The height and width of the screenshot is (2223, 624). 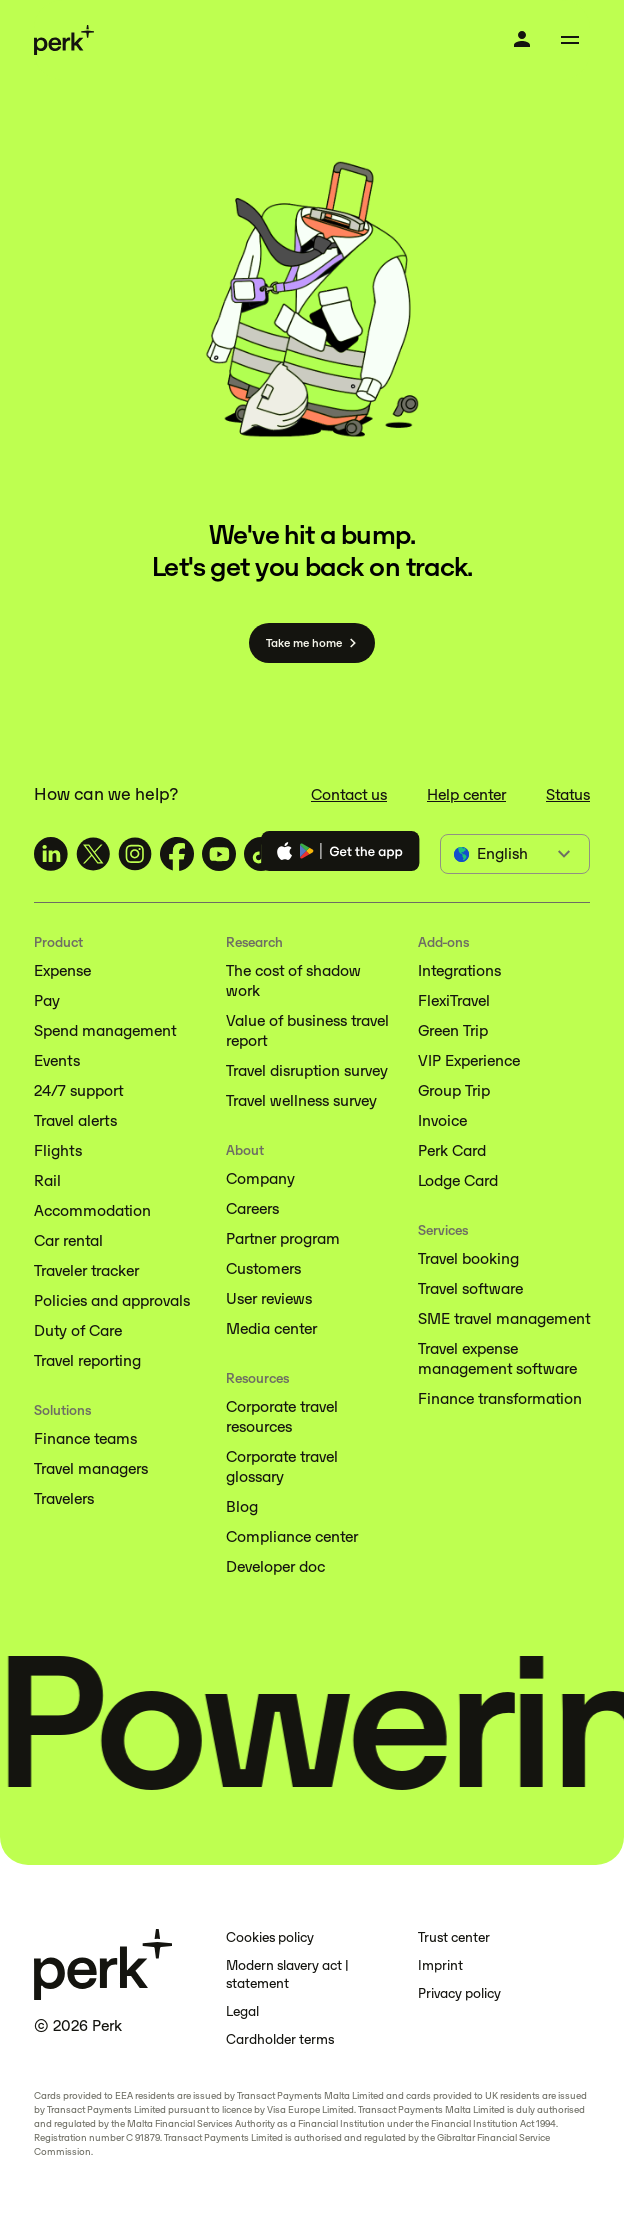 What do you see at coordinates (78, 1330) in the screenshot?
I see `Duty of Care` at bounding box center [78, 1330].